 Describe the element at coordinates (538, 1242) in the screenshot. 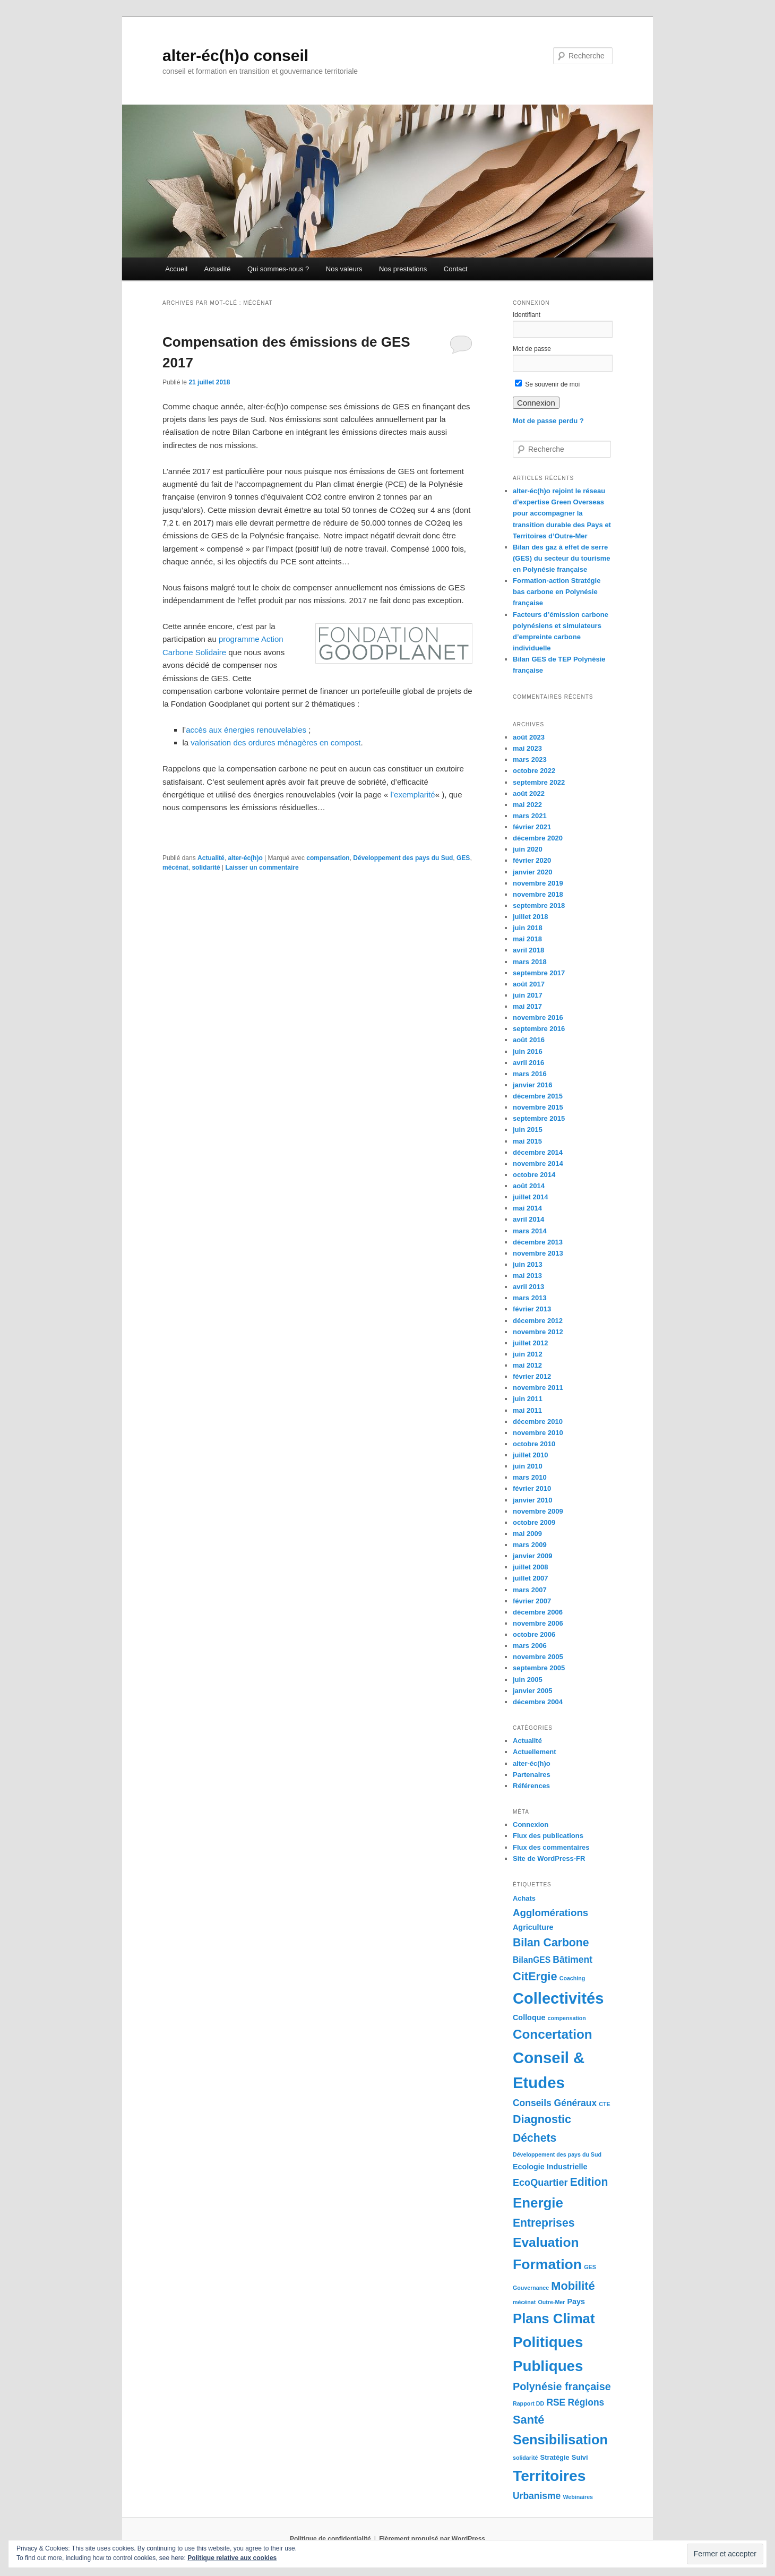

I see `décembre 2013` at that location.